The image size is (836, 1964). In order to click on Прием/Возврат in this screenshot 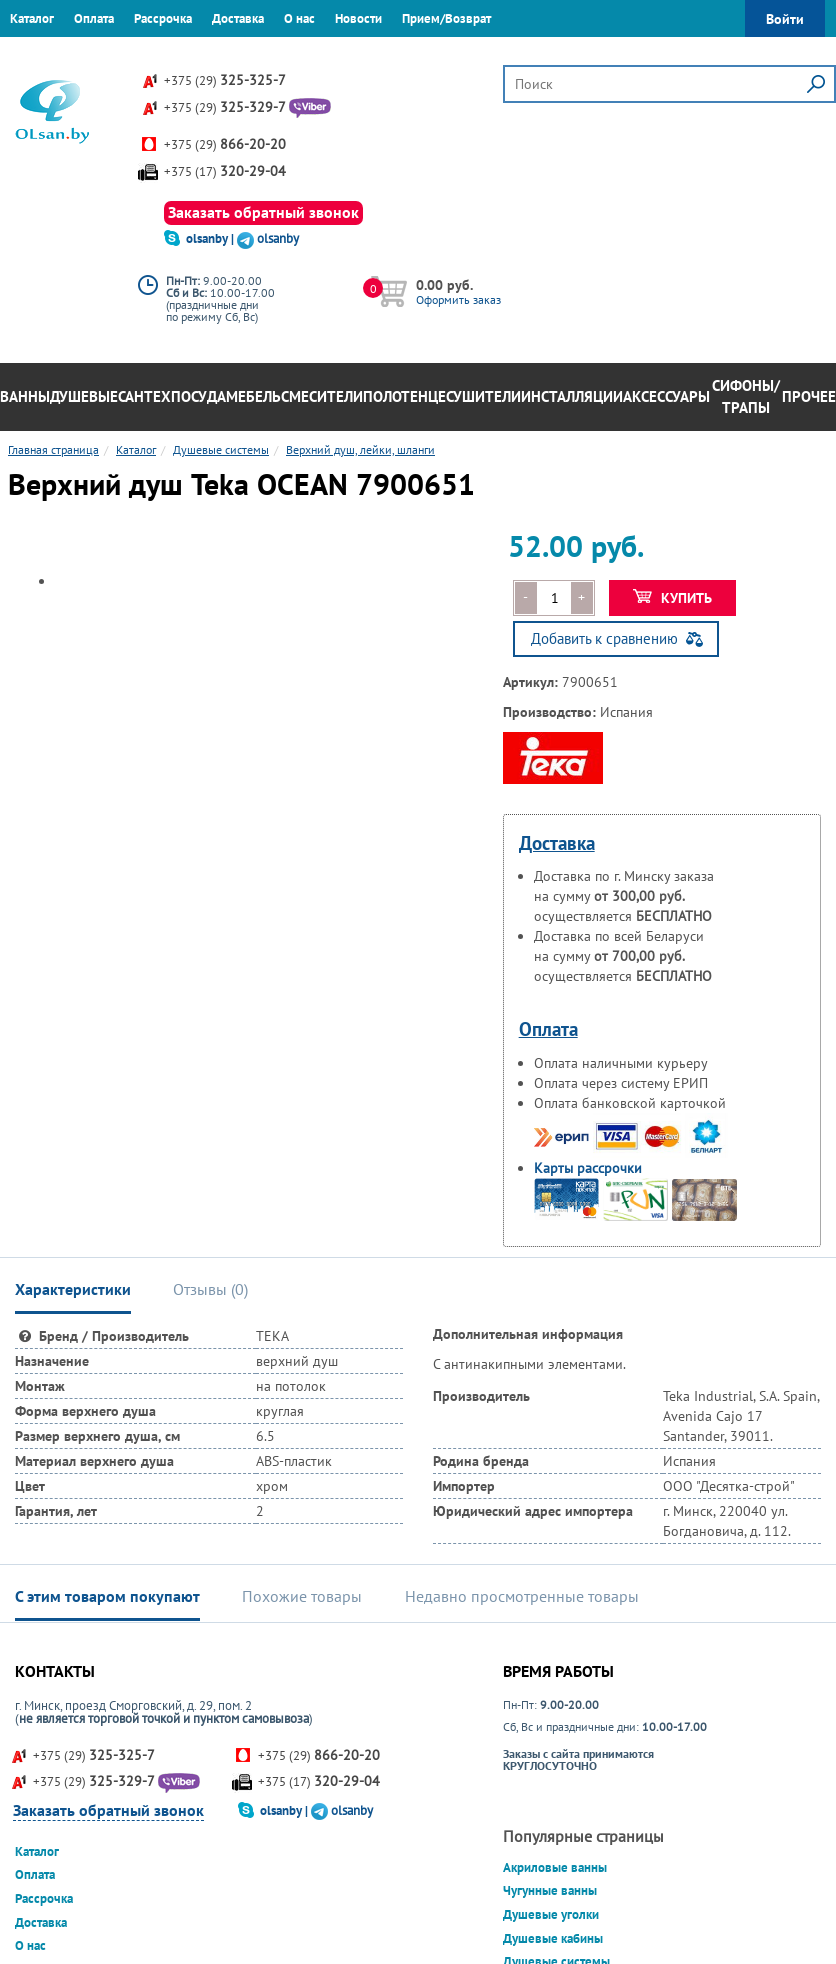, I will do `click(446, 18)`.